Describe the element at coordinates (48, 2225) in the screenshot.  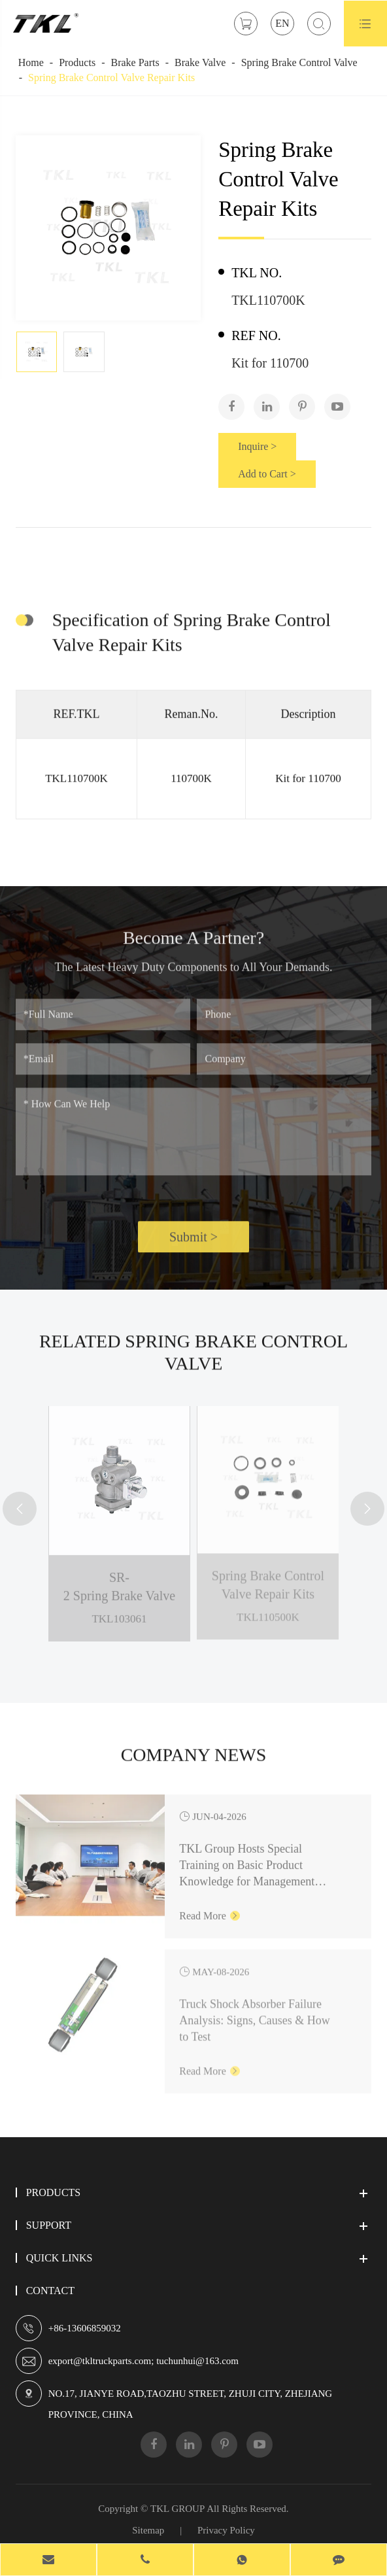
I see `Support` at that location.